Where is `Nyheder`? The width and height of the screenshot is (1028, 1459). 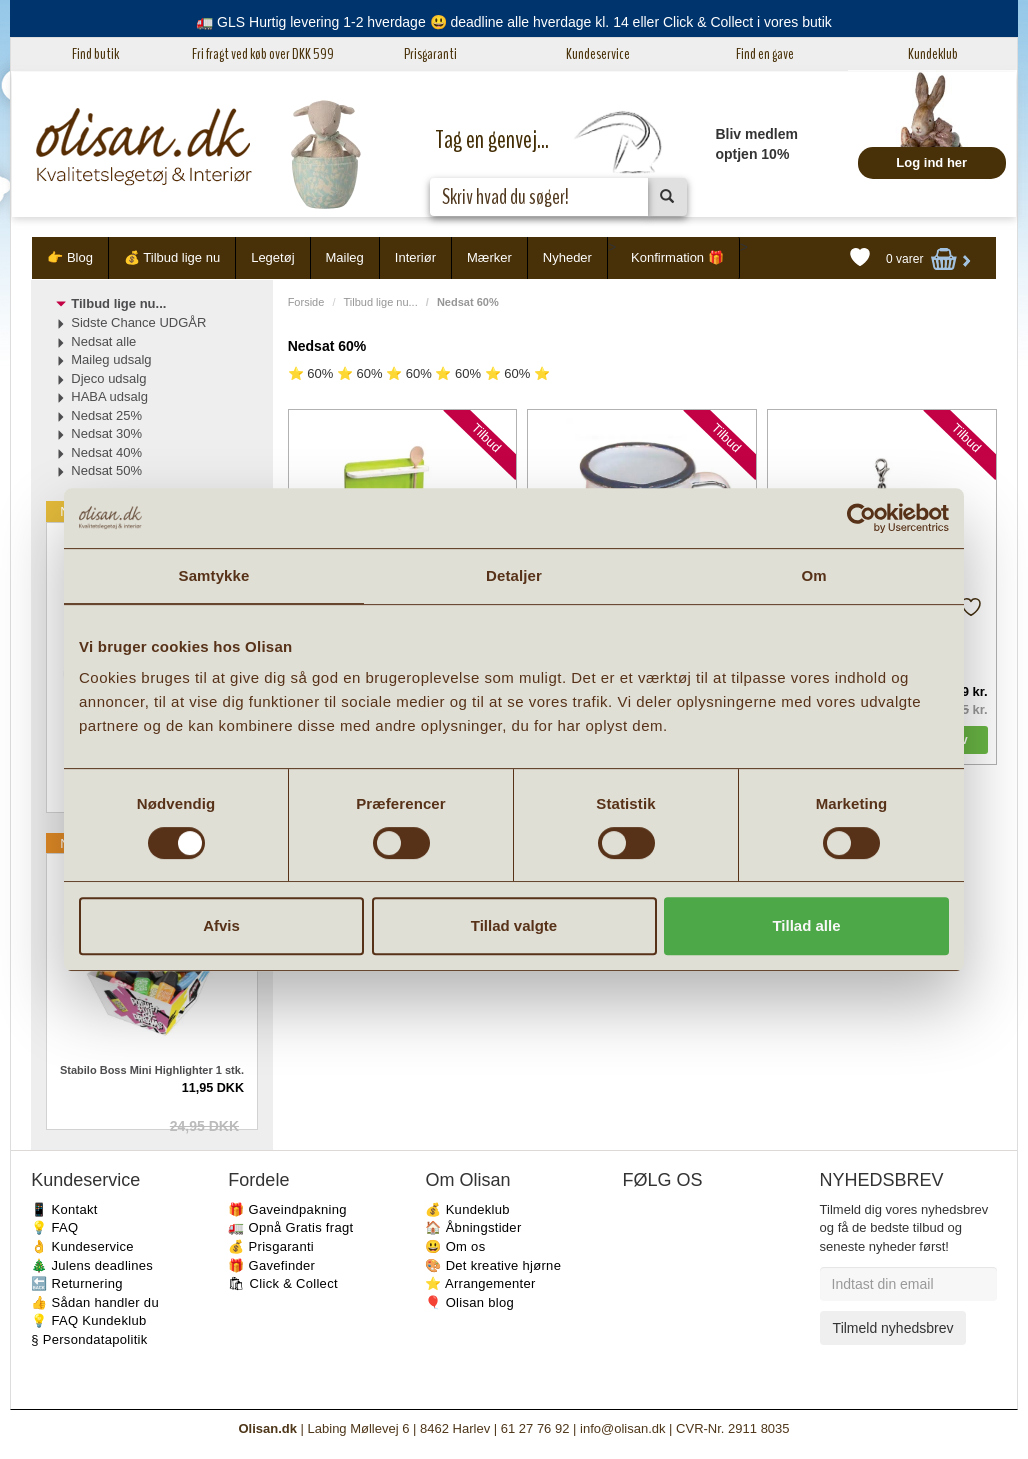 Nyheder is located at coordinates (567, 257).